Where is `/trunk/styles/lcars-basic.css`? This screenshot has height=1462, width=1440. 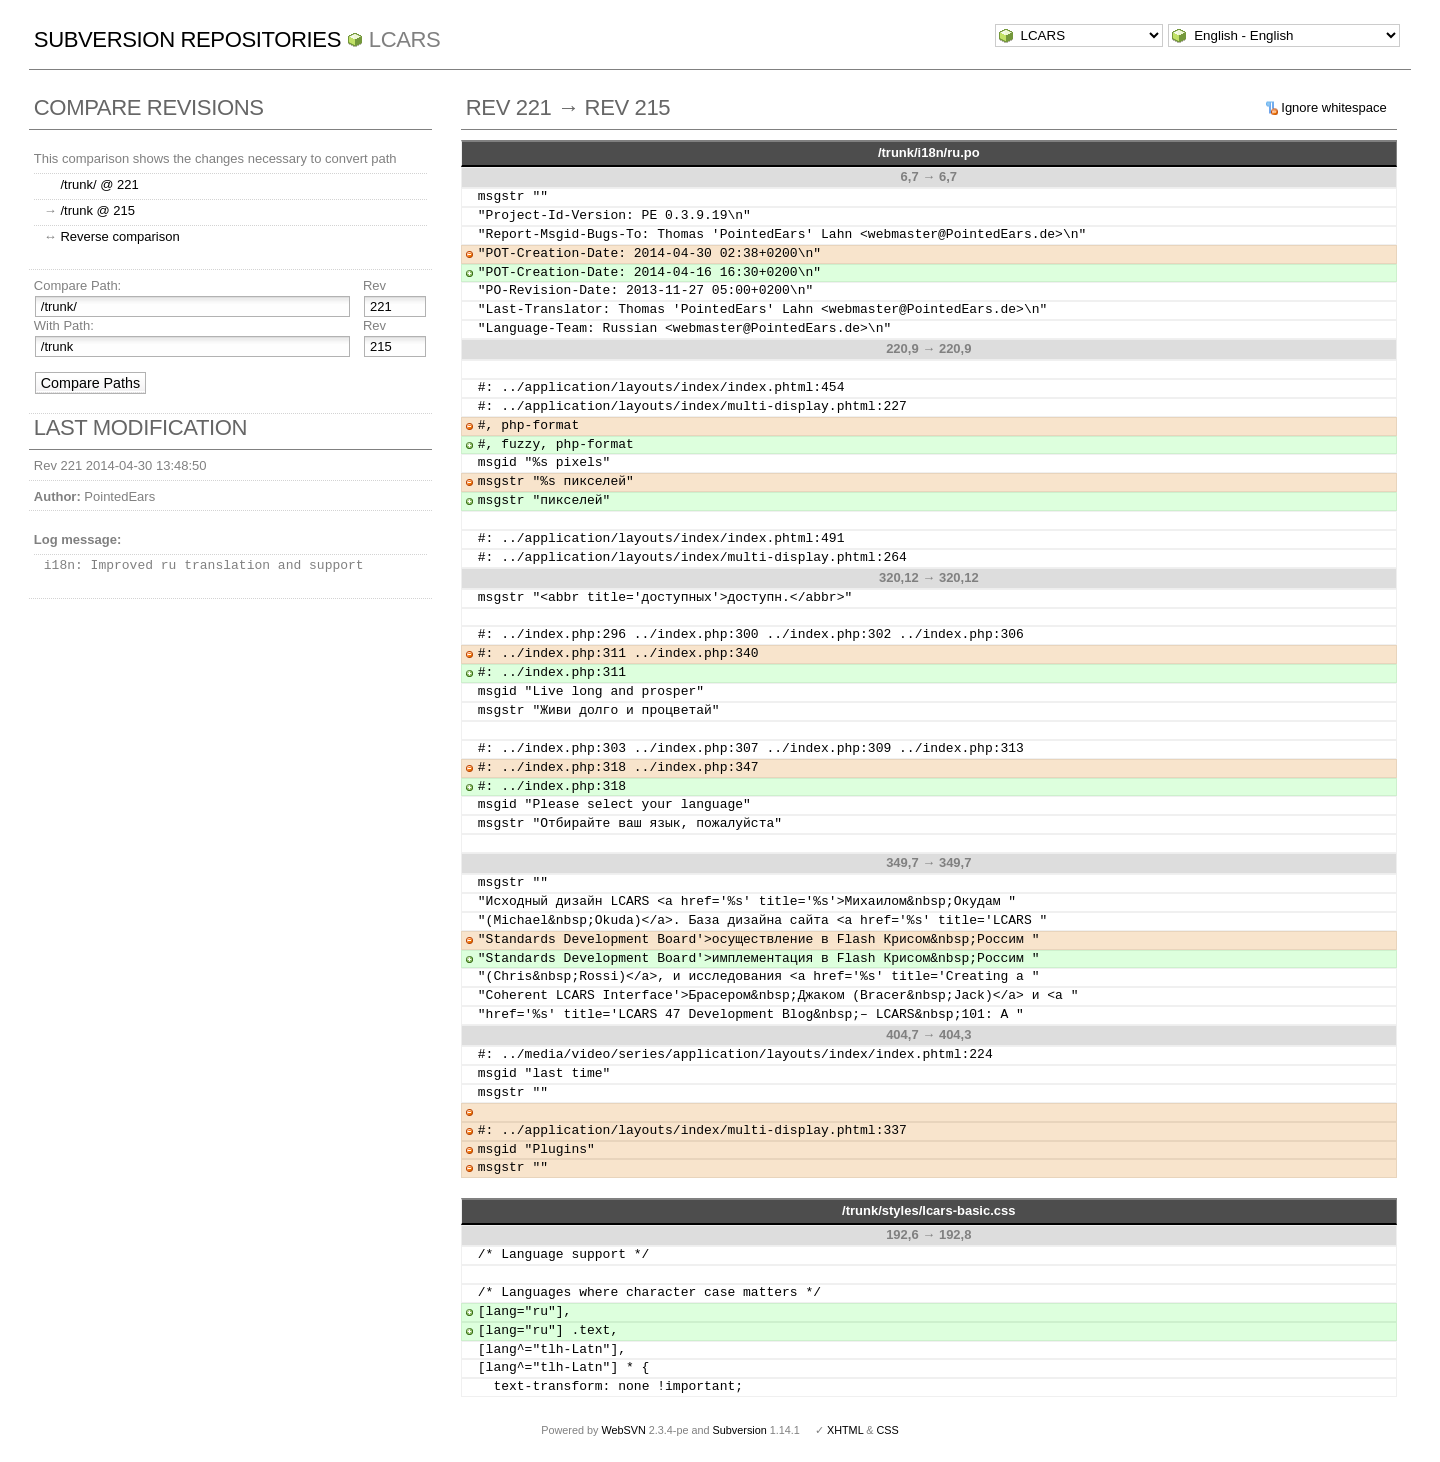
/trunk/styles/lcars-basic.css is located at coordinates (928, 1210).